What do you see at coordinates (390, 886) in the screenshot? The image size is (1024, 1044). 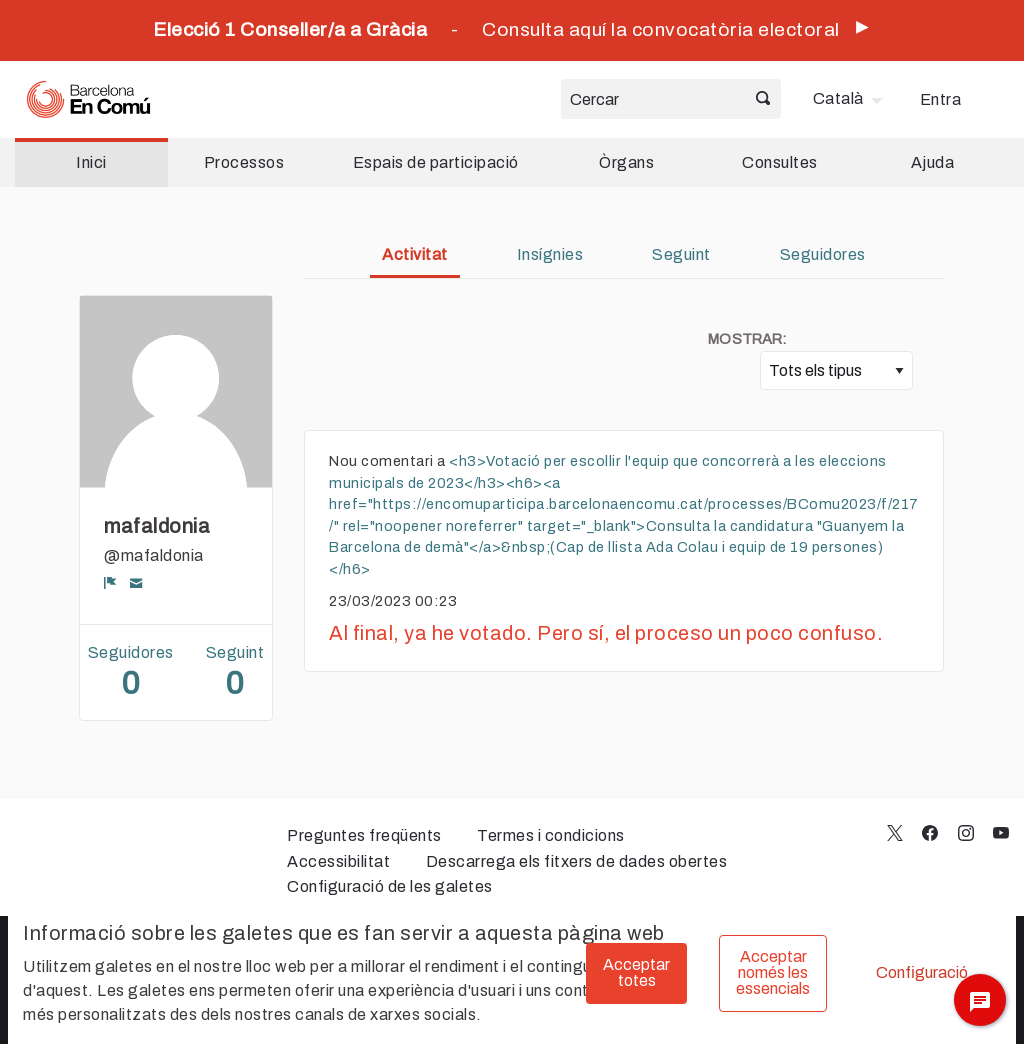 I see `Configuració de les galetes` at bounding box center [390, 886].